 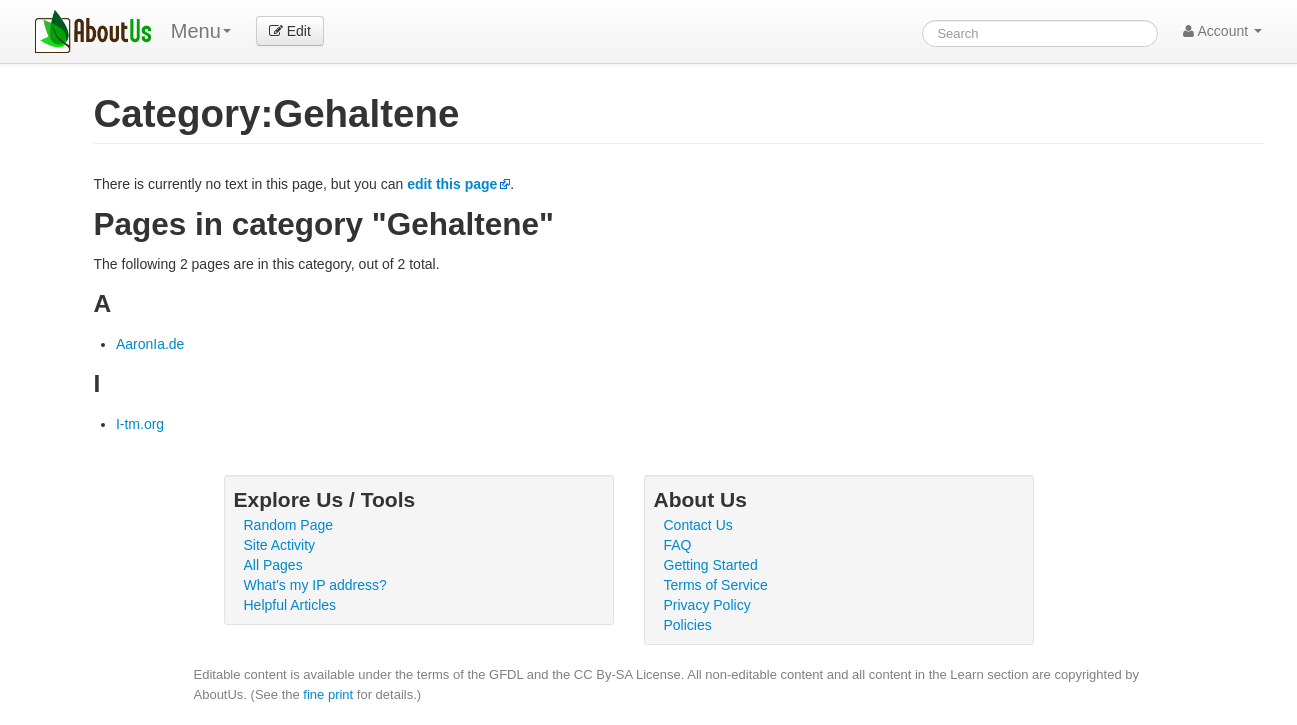 I want to click on fine print, so click(x=328, y=694).